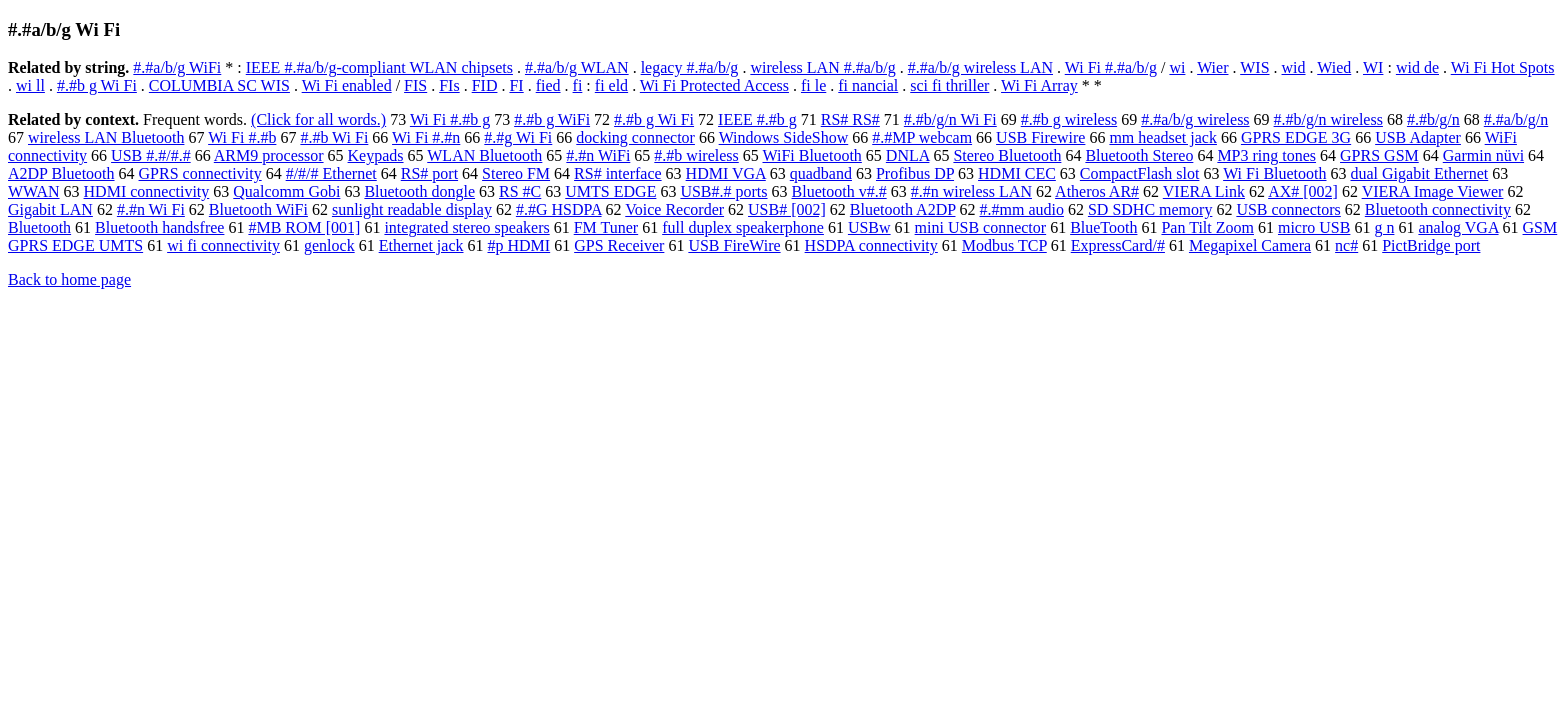 The width and height of the screenshot is (1568, 720). What do you see at coordinates (1266, 155) in the screenshot?
I see `MP3 ring tones` at bounding box center [1266, 155].